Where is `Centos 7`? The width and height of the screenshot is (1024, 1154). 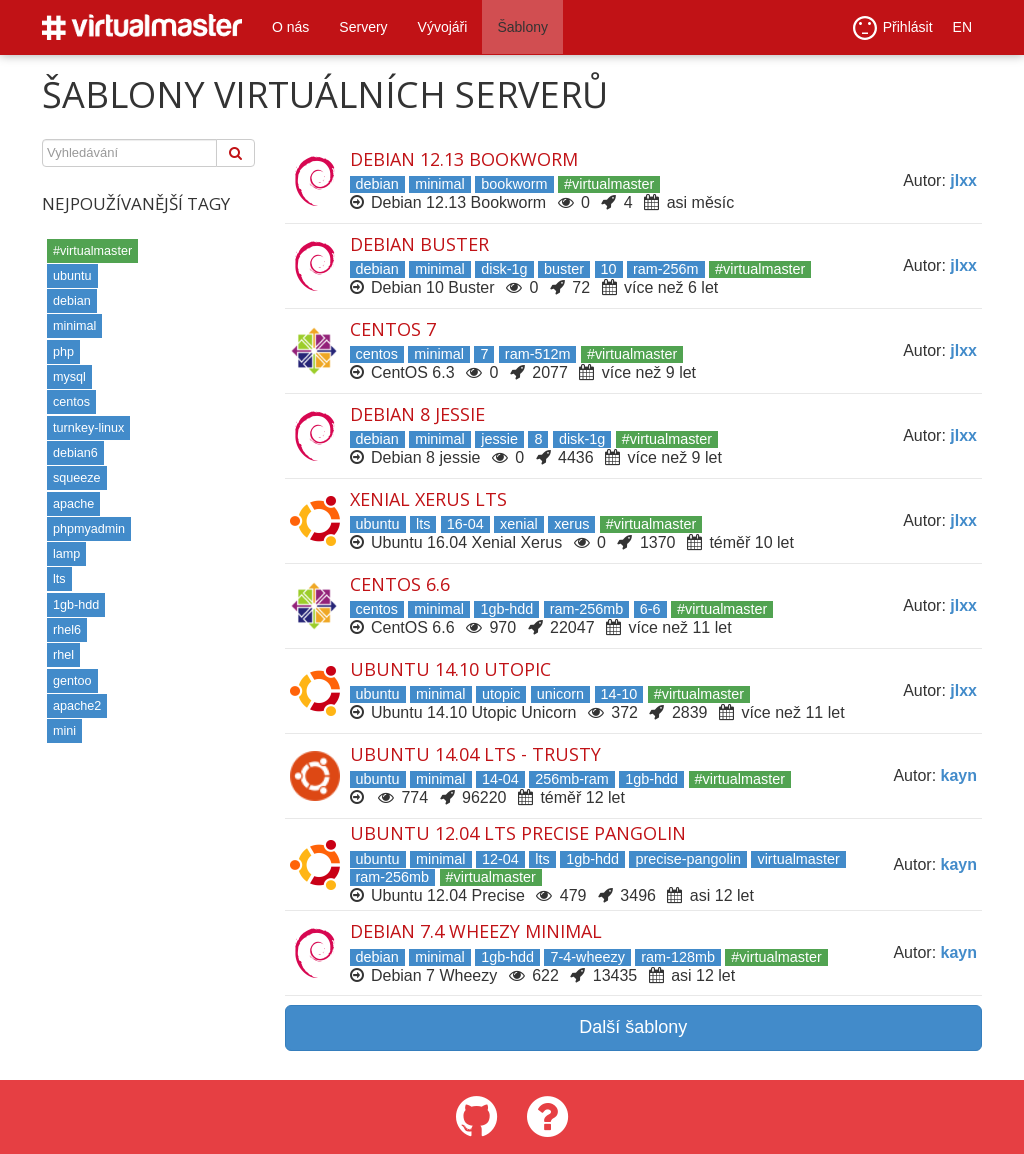
Centos 7 is located at coordinates (393, 329).